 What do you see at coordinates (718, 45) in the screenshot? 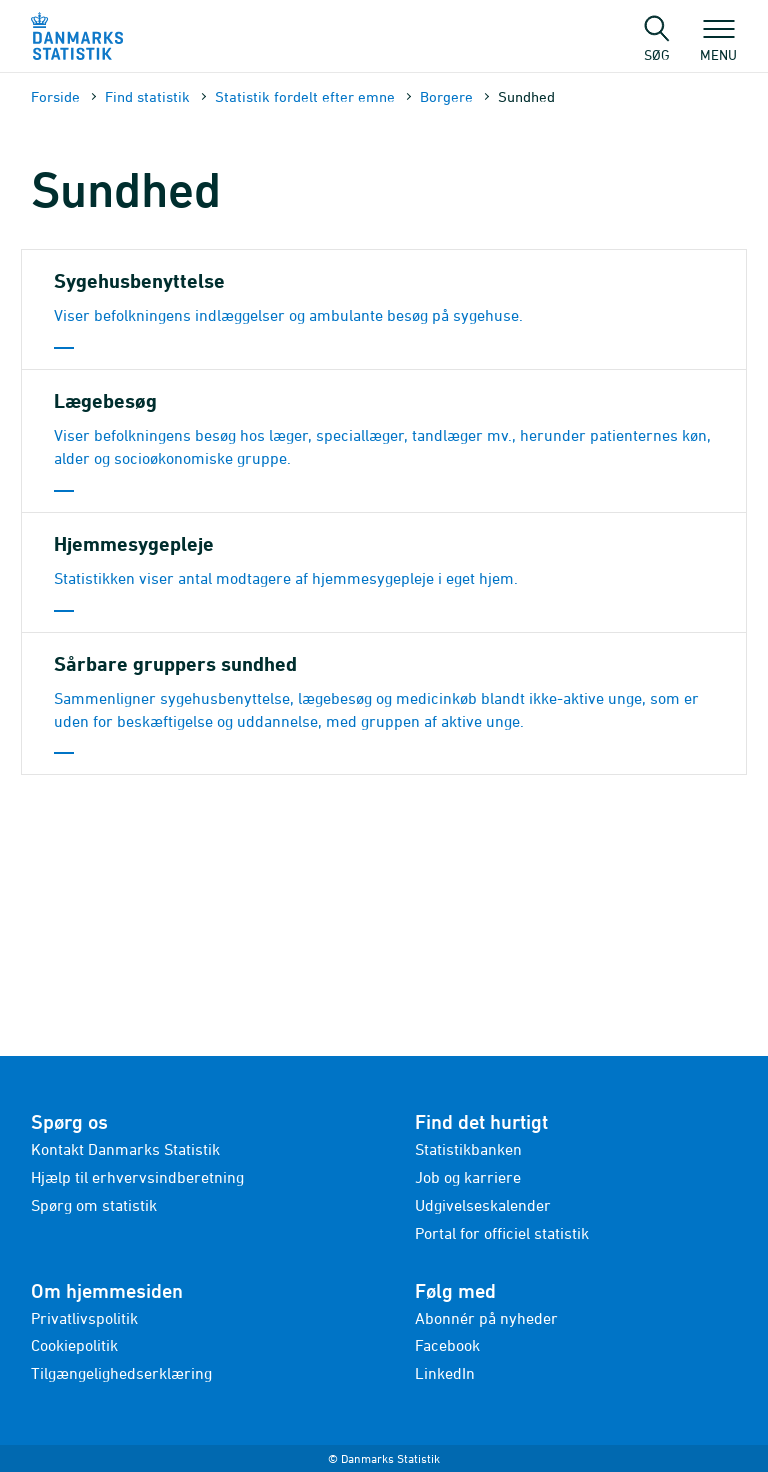
I see `Menu` at bounding box center [718, 45].